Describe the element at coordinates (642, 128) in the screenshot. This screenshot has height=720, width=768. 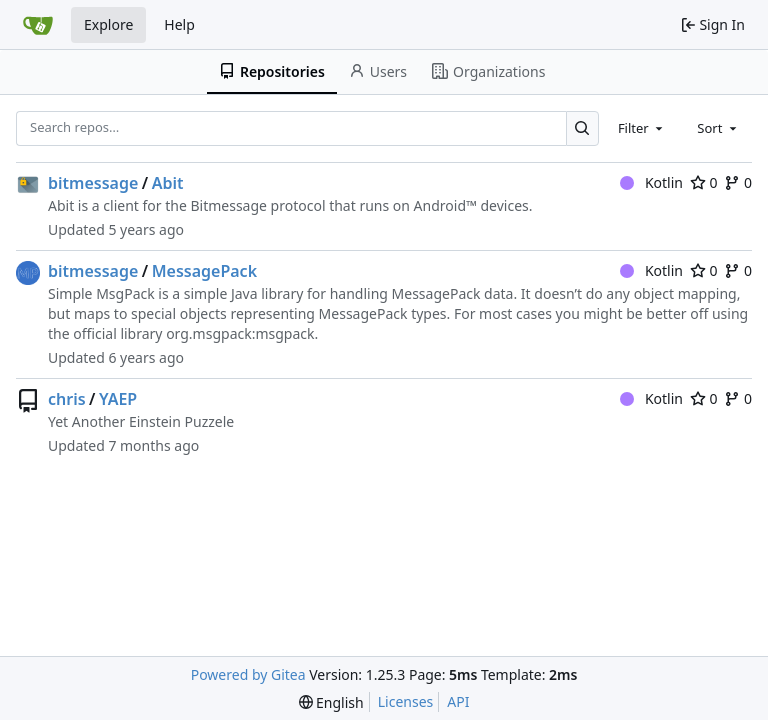
I see `[combobox]` at that location.